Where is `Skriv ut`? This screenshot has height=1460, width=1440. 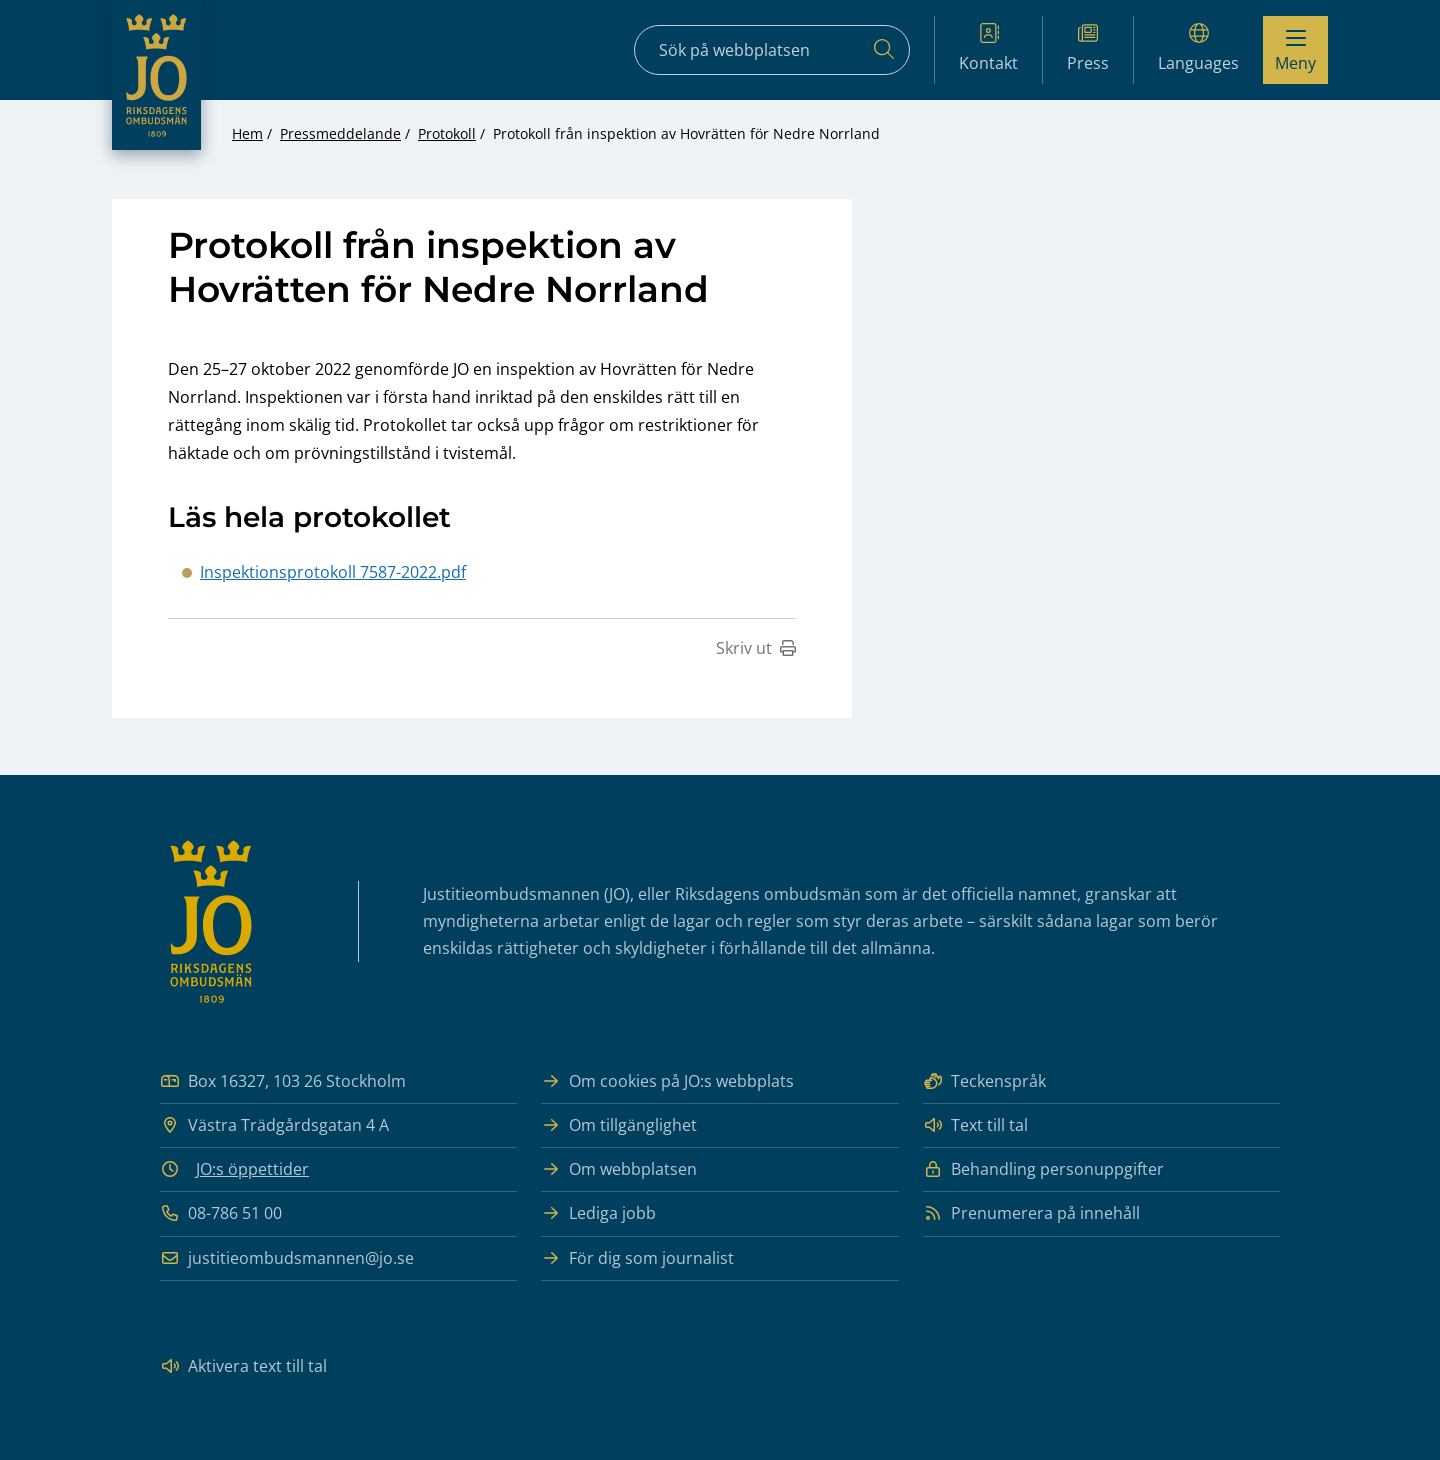
Skriv ut is located at coordinates (756, 648).